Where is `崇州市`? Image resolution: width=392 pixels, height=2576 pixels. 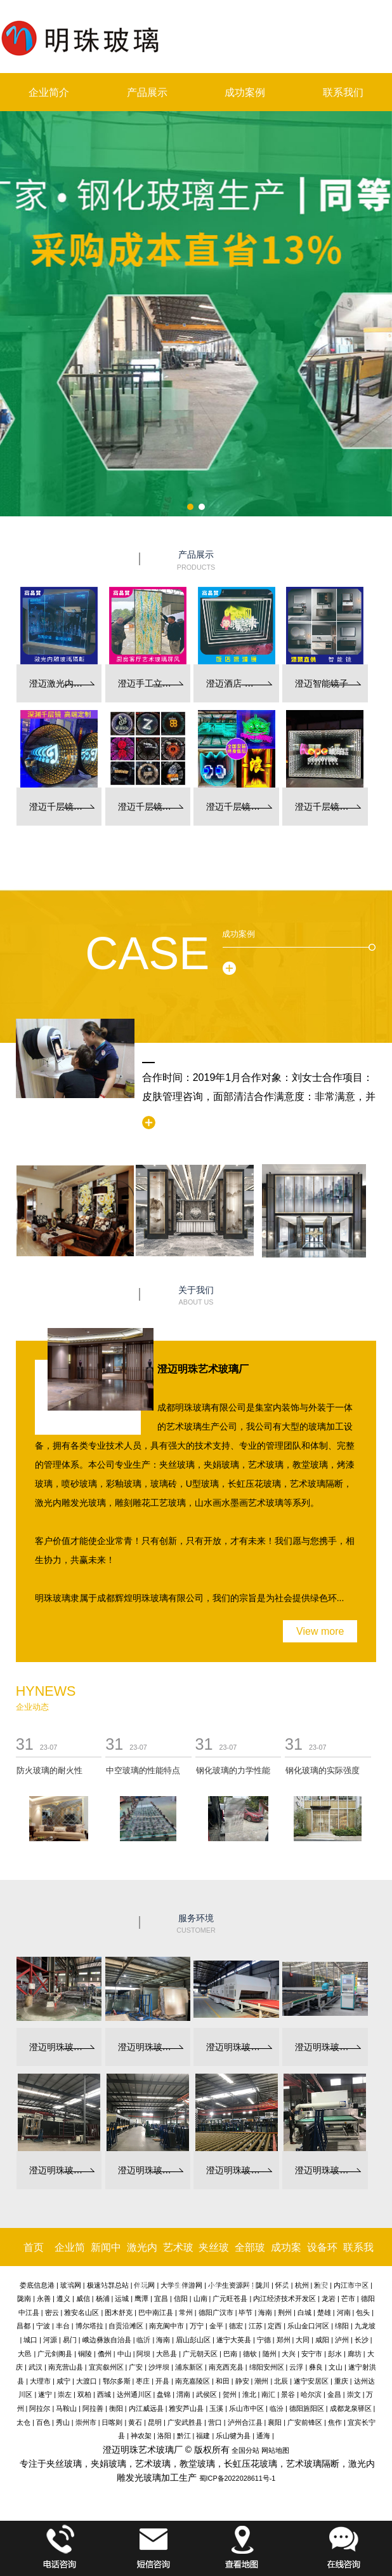 崇州市 is located at coordinates (85, 2422).